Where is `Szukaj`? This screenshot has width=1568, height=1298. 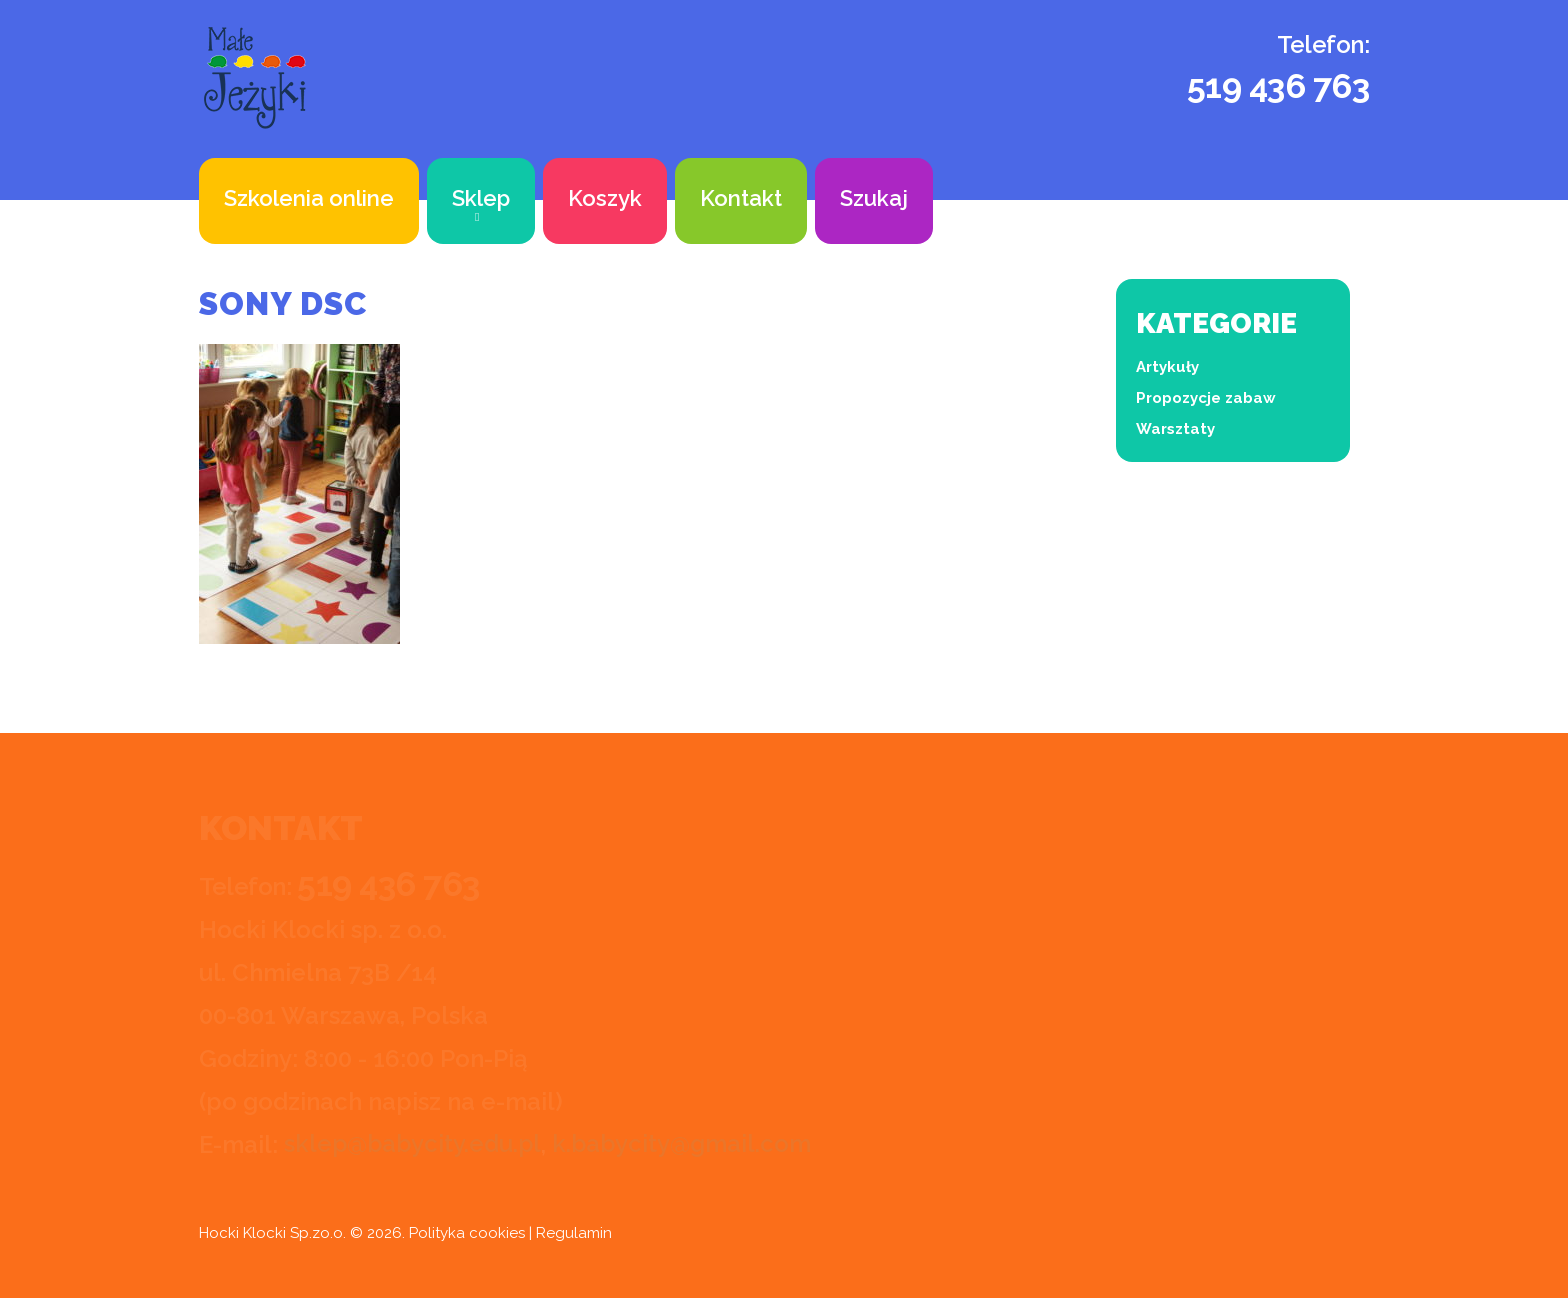
Szukaj is located at coordinates (874, 198).